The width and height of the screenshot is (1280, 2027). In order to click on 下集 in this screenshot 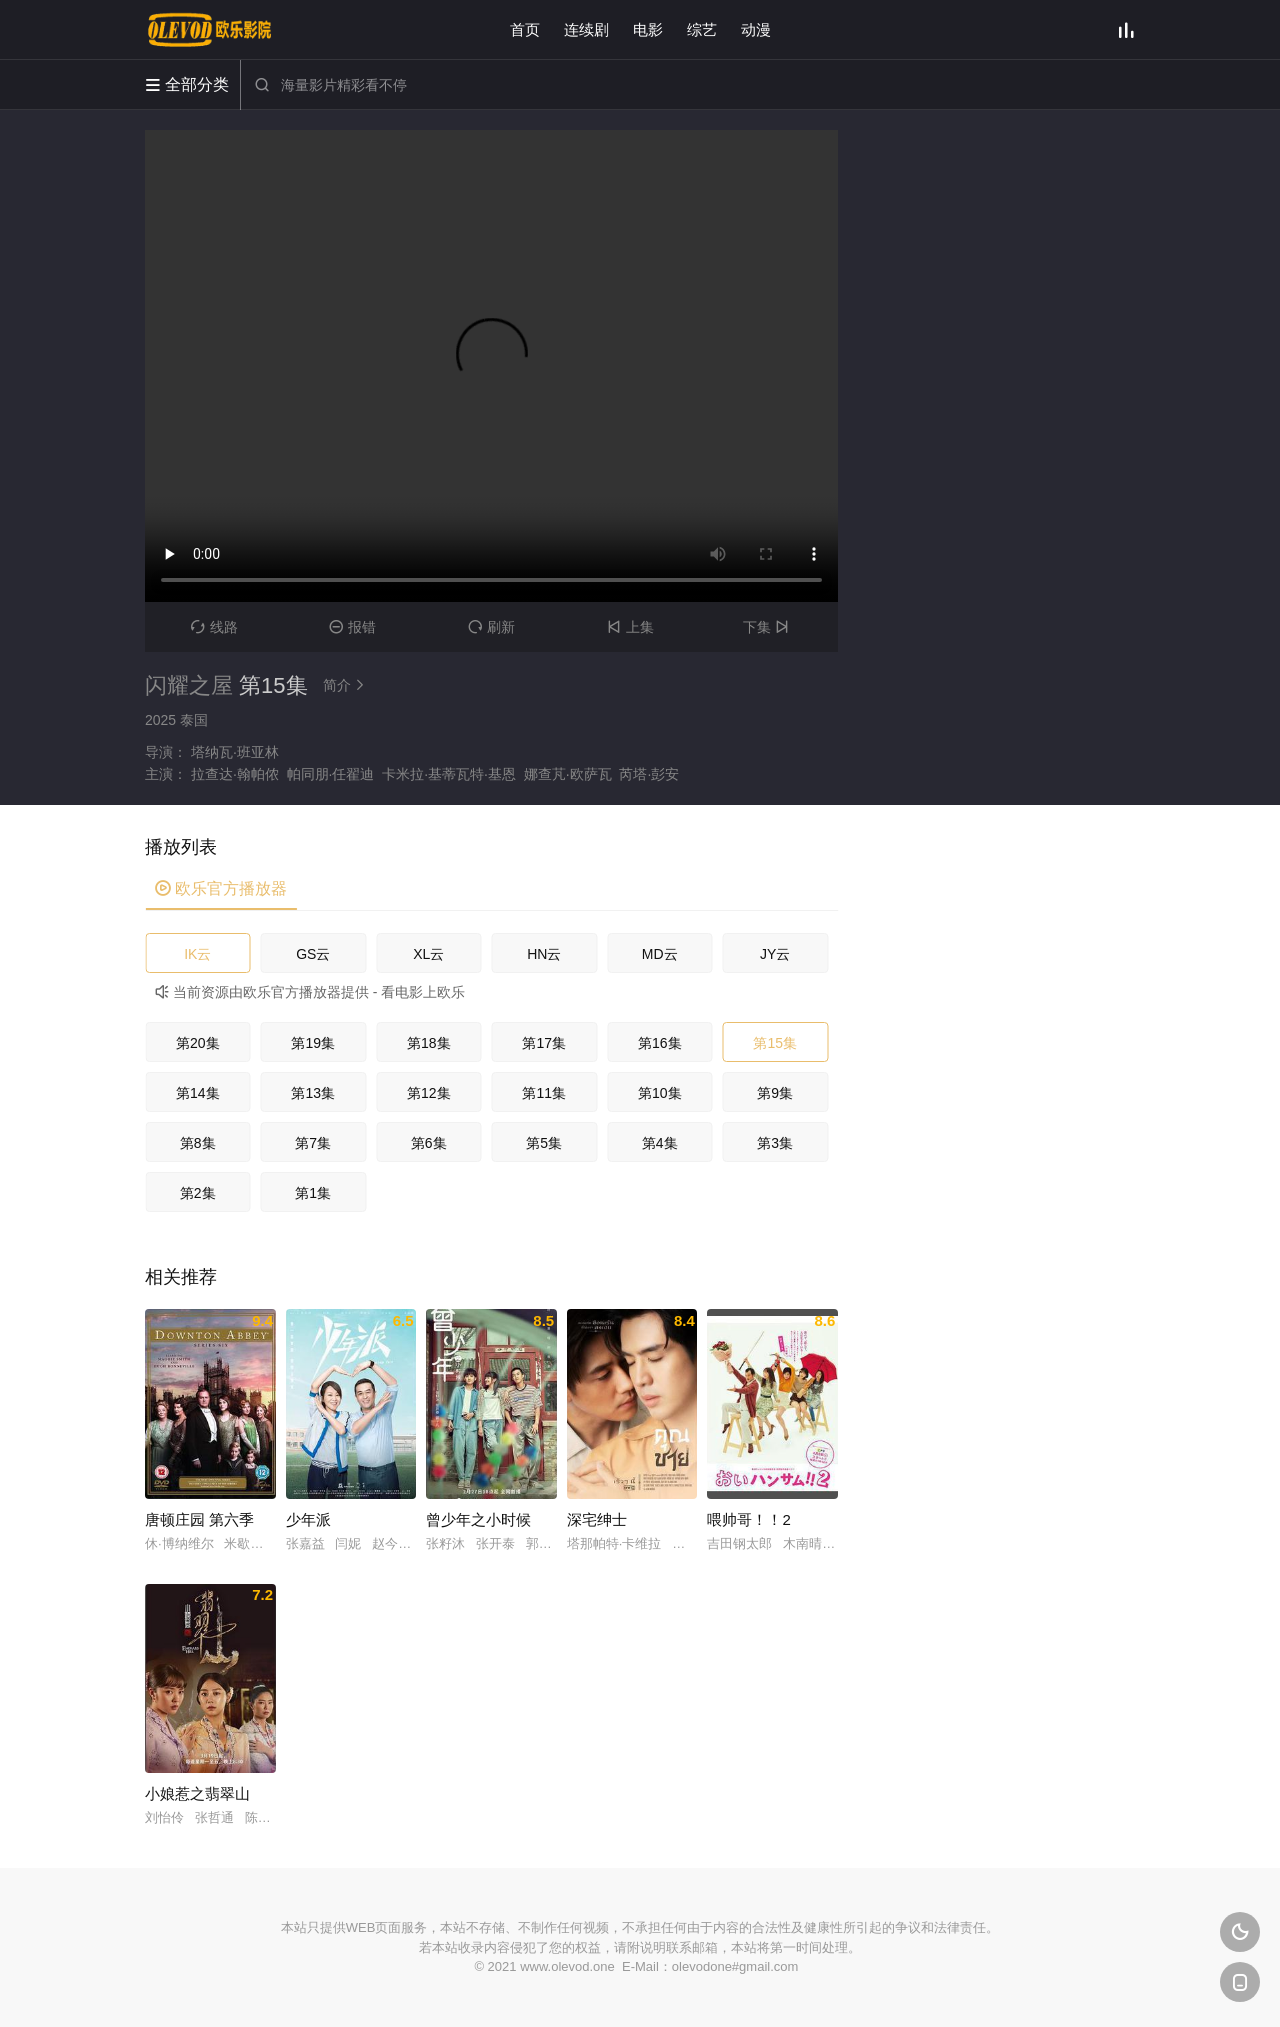, I will do `click(768, 627)`.